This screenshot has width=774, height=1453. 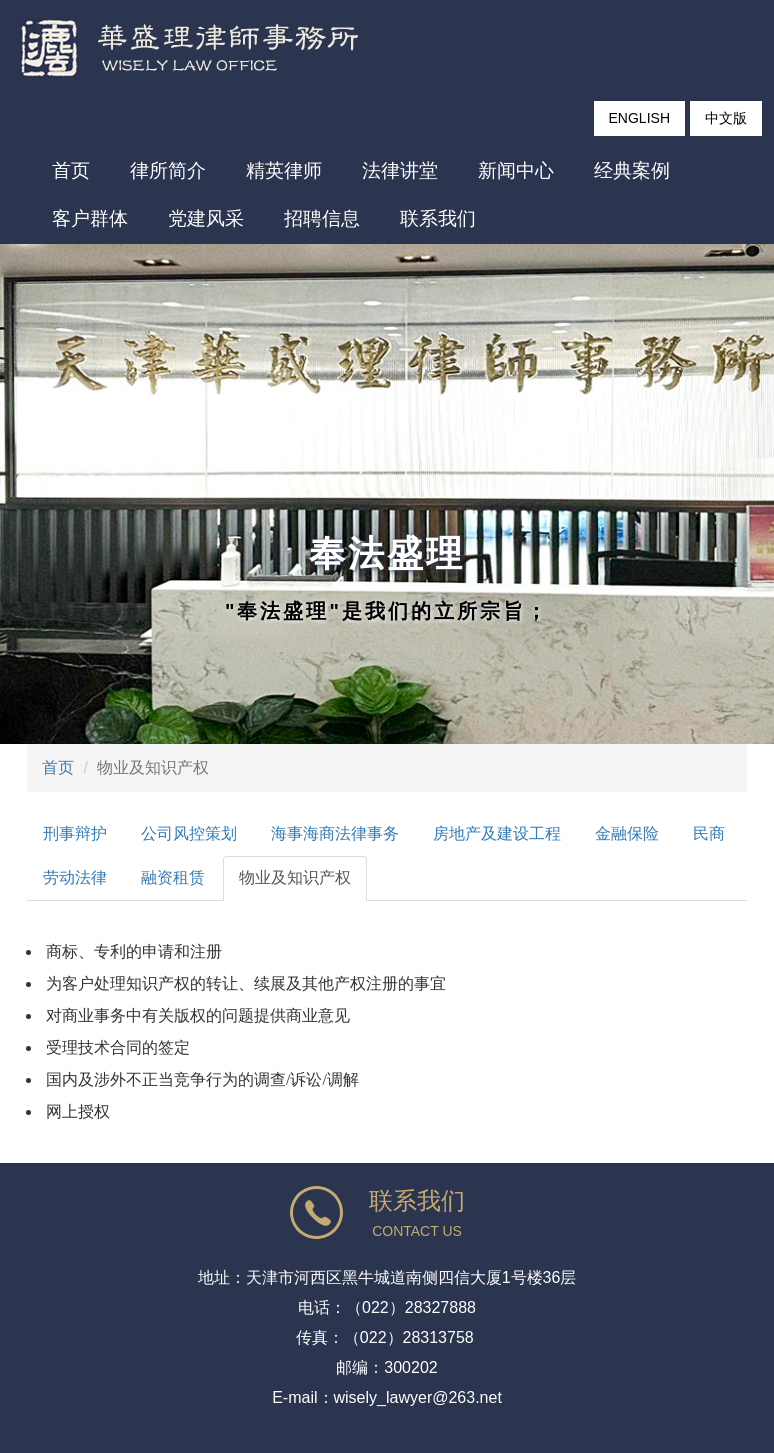 I want to click on 刑事辩护, so click(x=75, y=833).